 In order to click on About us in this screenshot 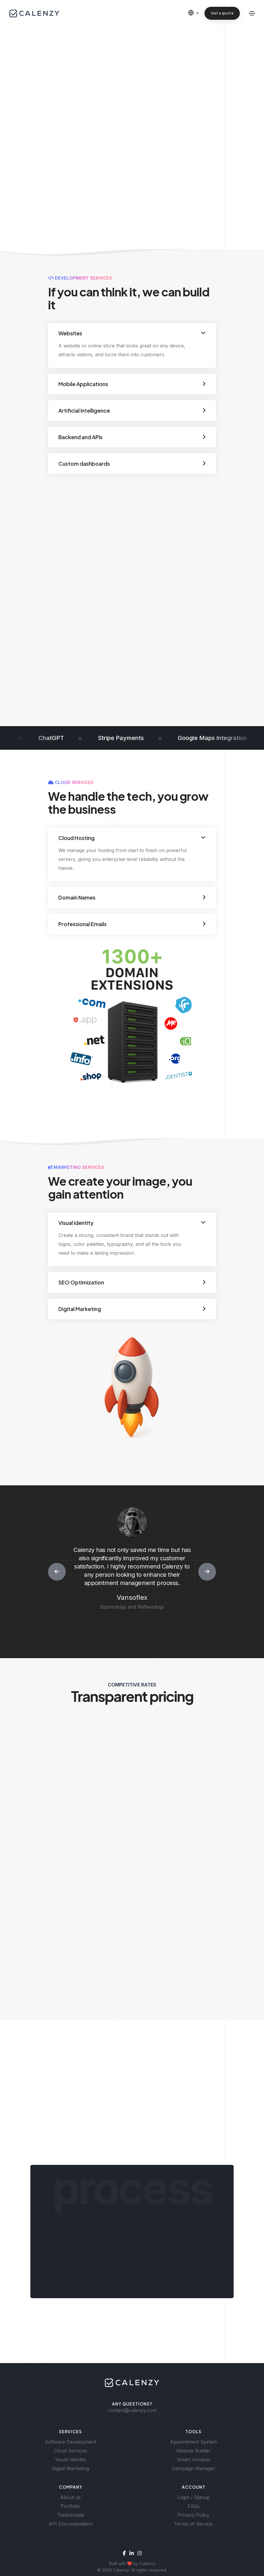, I will do `click(70, 2497)`.